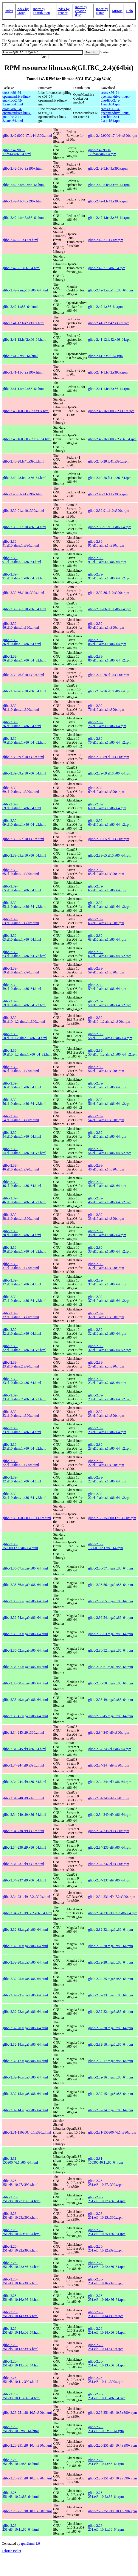 This screenshot has width=138, height=2576. I want to click on glibc-2.42-4.fc43.s390x.rpm, so click(108, 201).